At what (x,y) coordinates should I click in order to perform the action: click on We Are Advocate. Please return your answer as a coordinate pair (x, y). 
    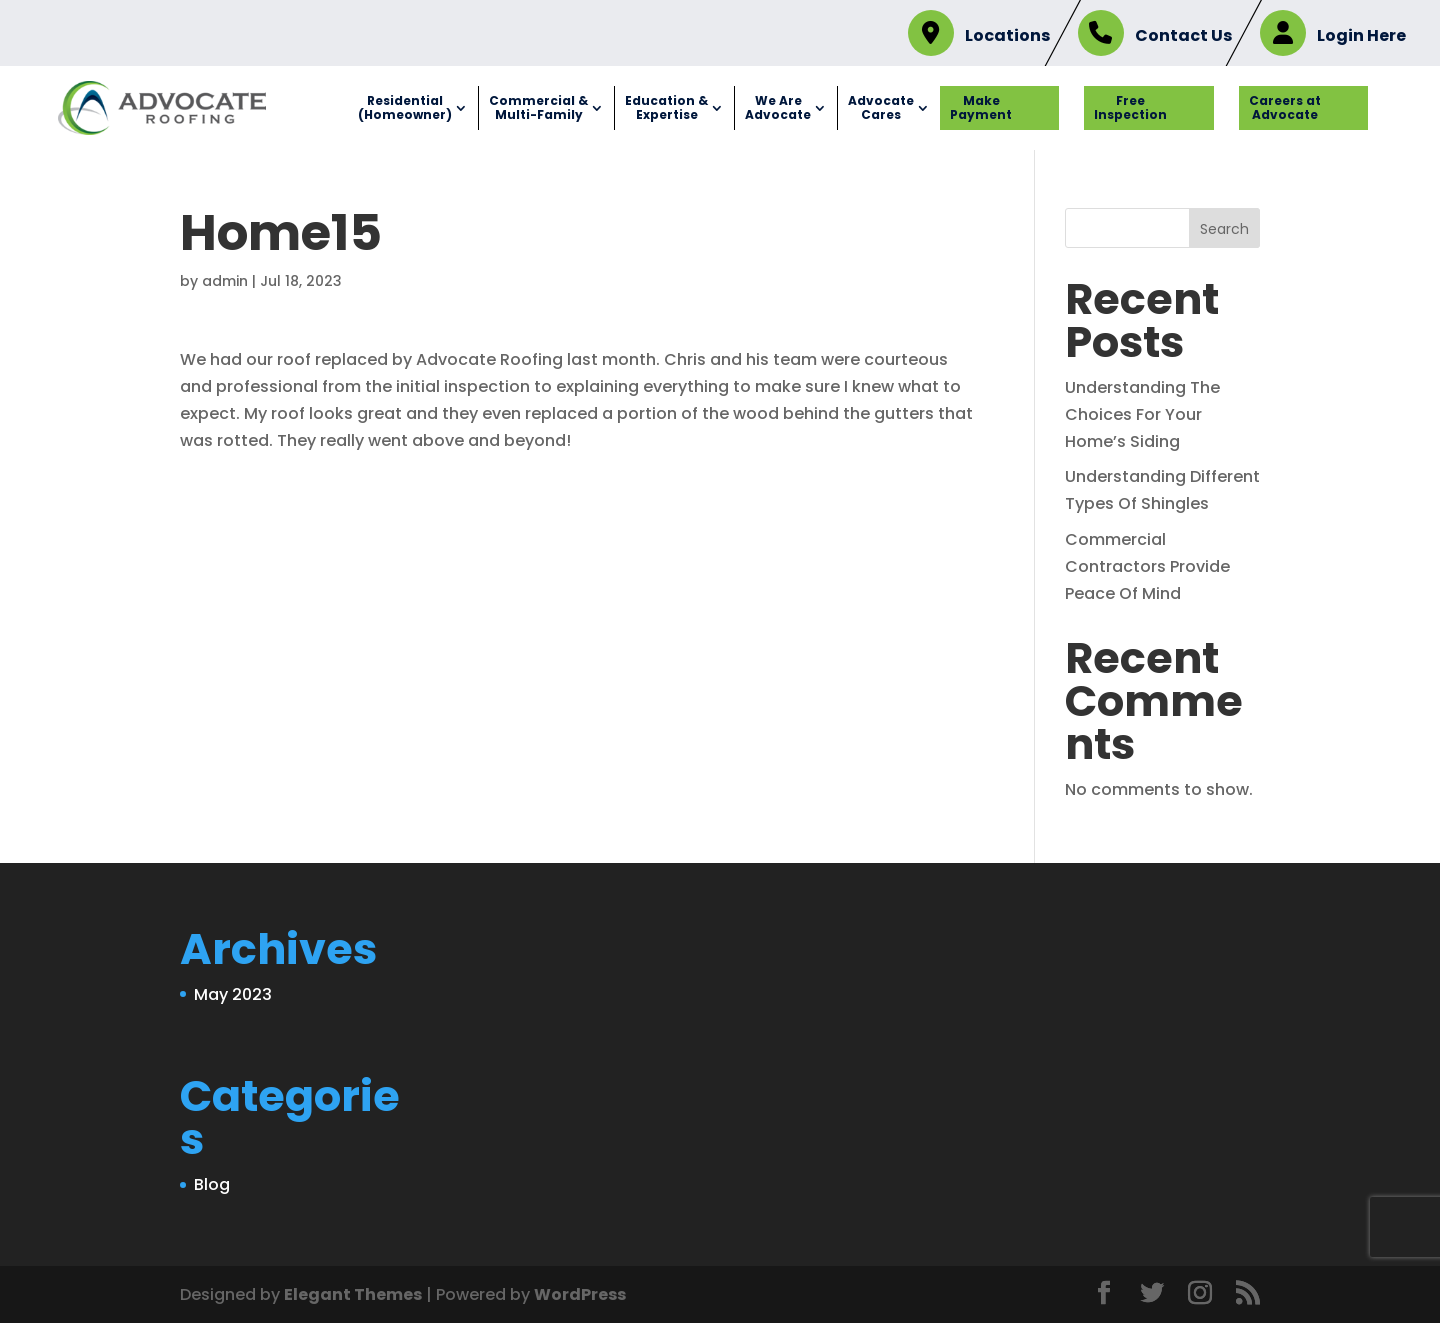
    Looking at the image, I should click on (778, 107).